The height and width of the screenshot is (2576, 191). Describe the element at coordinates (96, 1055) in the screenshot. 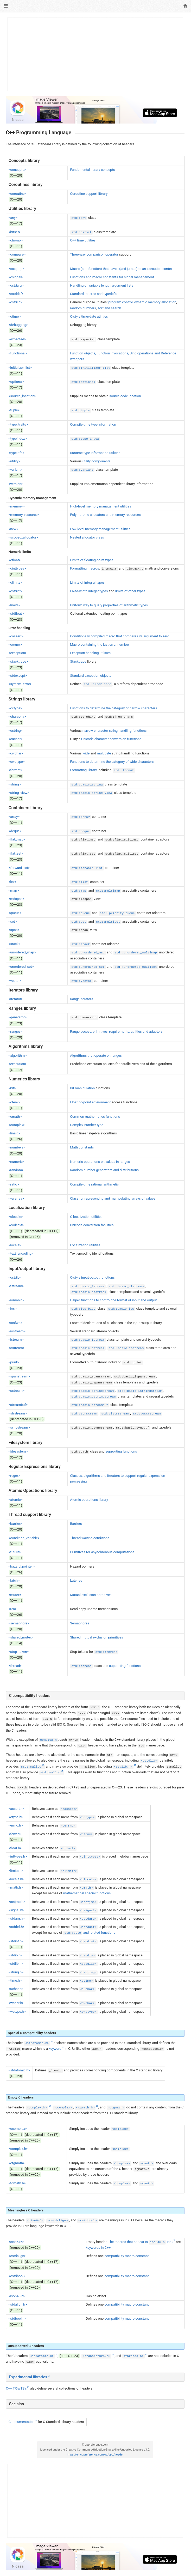

I see `Algorithms that operate on ranges` at that location.